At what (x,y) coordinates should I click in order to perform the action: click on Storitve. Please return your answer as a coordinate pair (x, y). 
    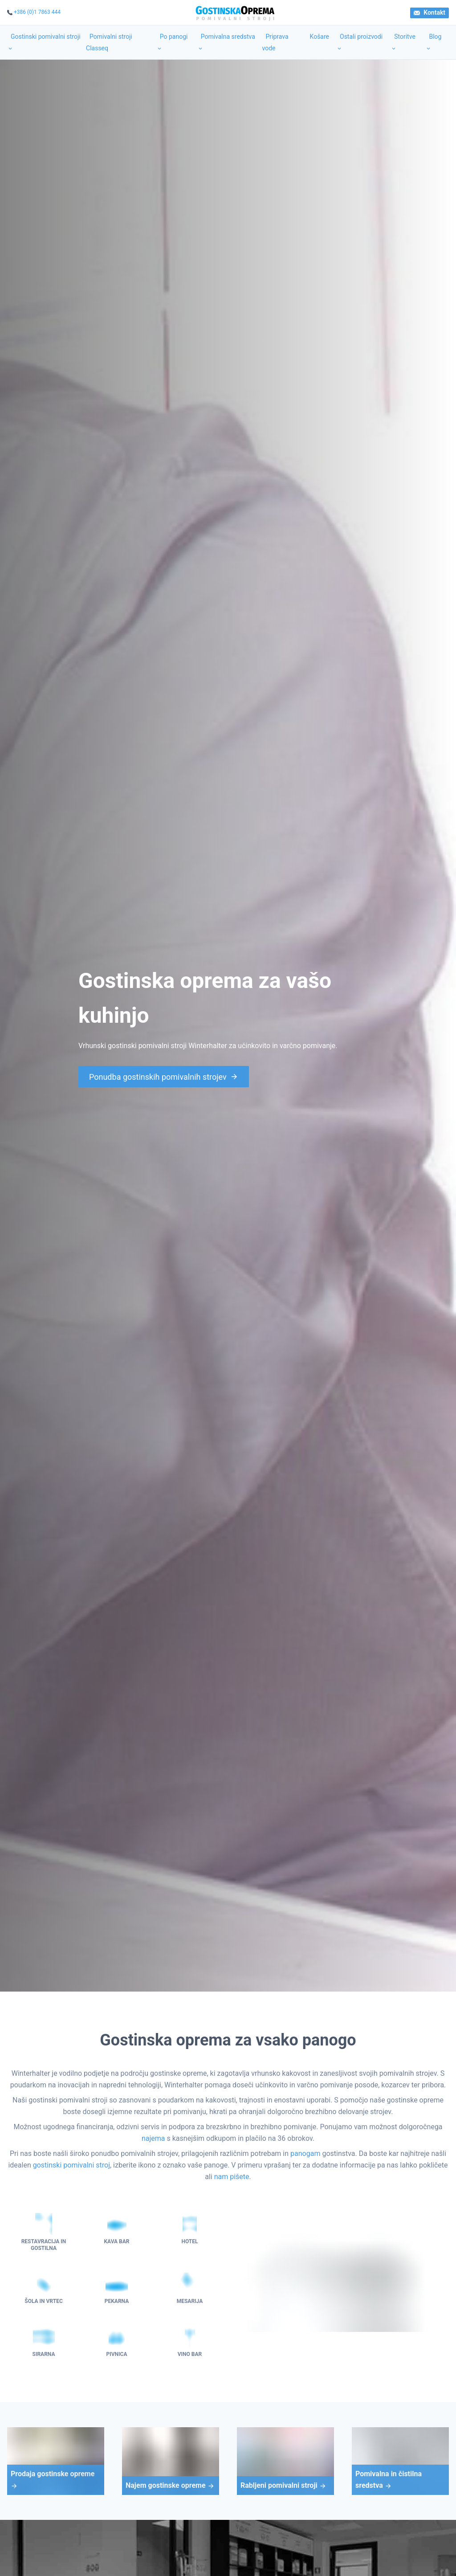
    Looking at the image, I should click on (403, 42).